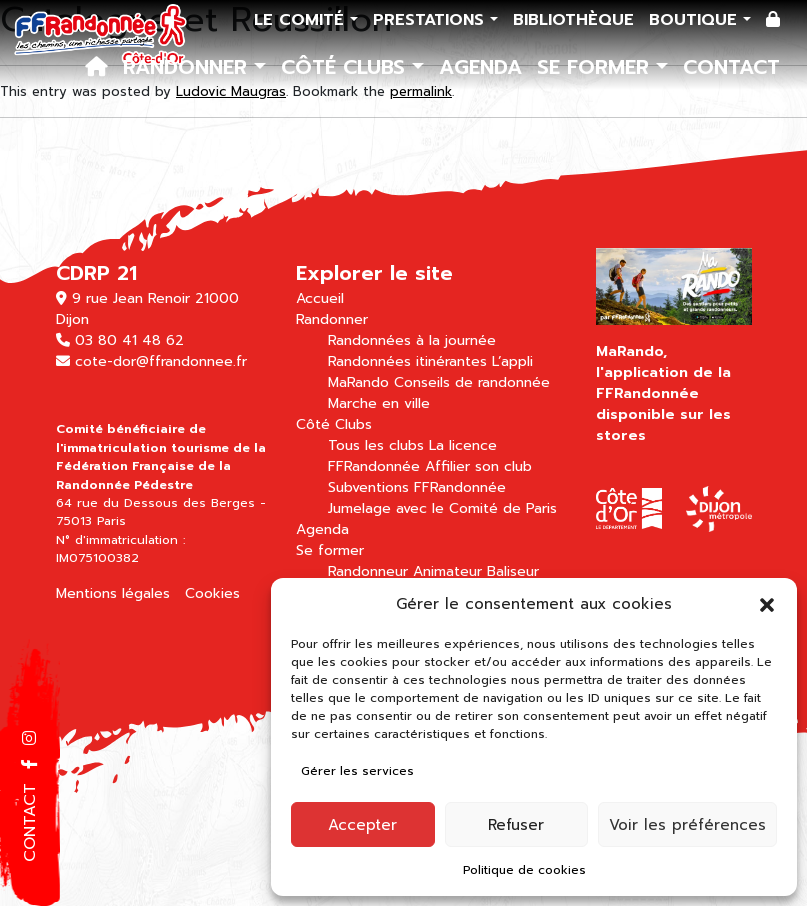  What do you see at coordinates (231, 91) in the screenshot?
I see `Ludovic Maugras` at bounding box center [231, 91].